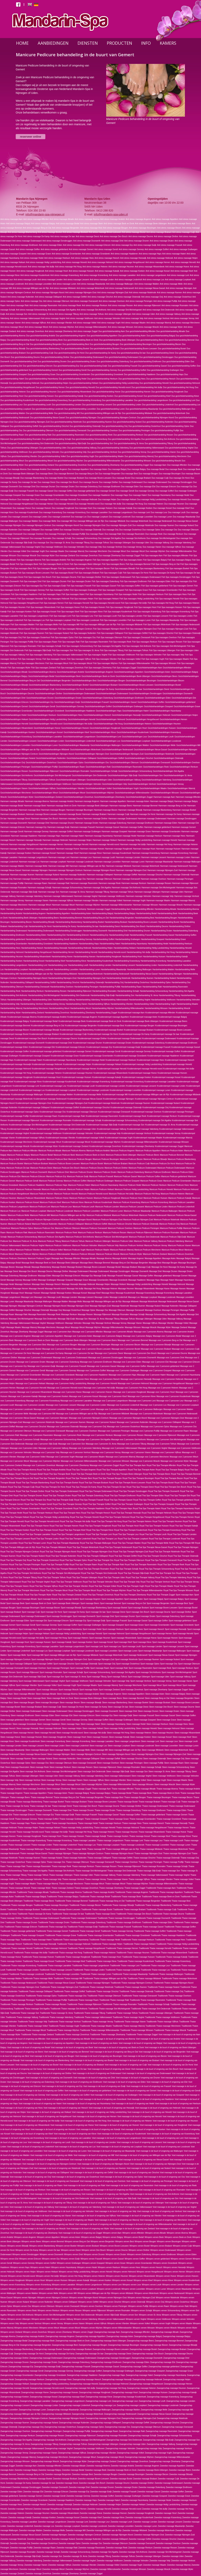 This screenshot has height=2576, width=201. Describe the element at coordinates (20, 1289) in the screenshot. I see `Massage Hernen` at that location.